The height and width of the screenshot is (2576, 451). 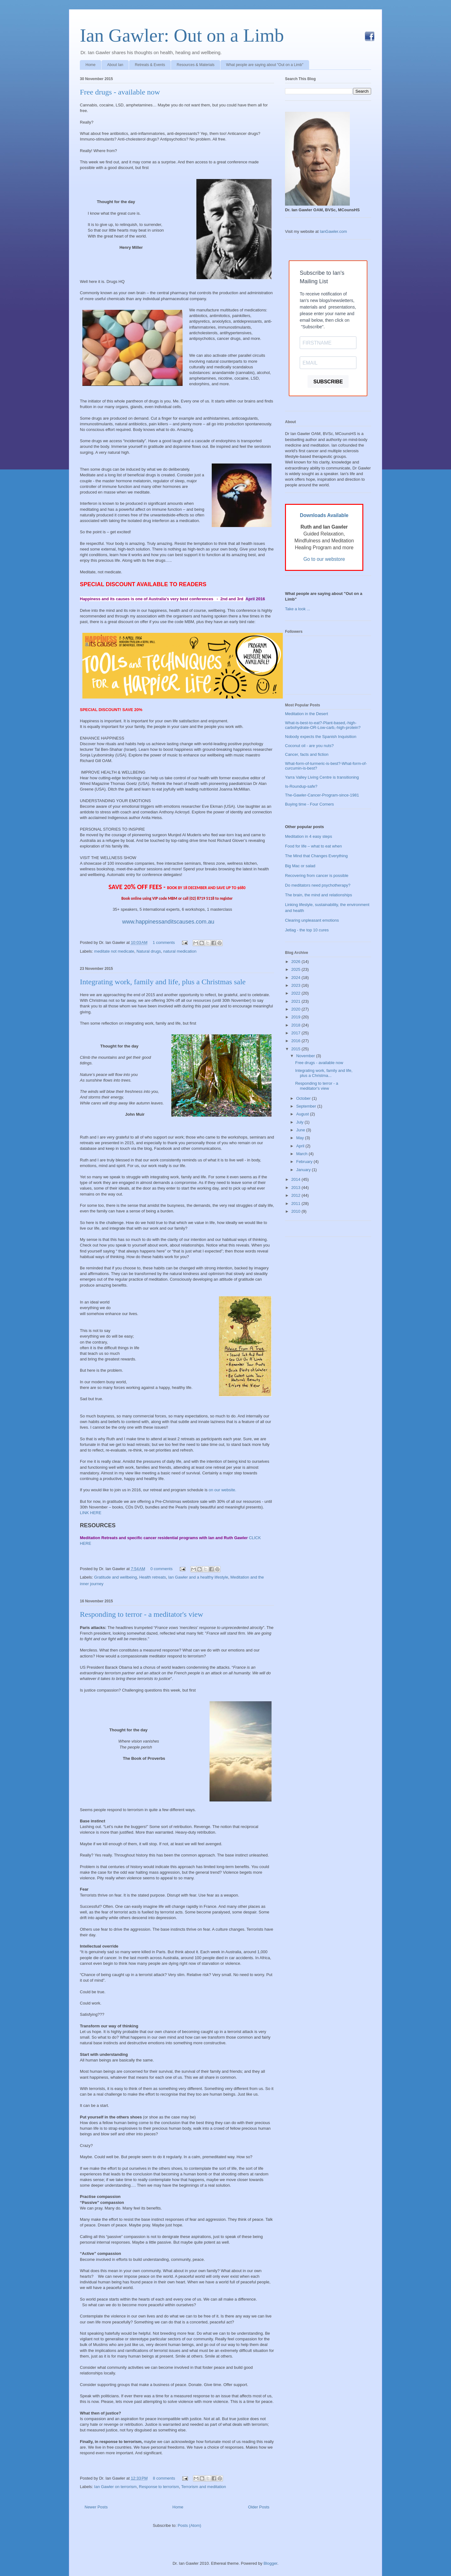 What do you see at coordinates (182, 35) in the screenshot?
I see `Ian Gawler: Out on a Limb` at bounding box center [182, 35].